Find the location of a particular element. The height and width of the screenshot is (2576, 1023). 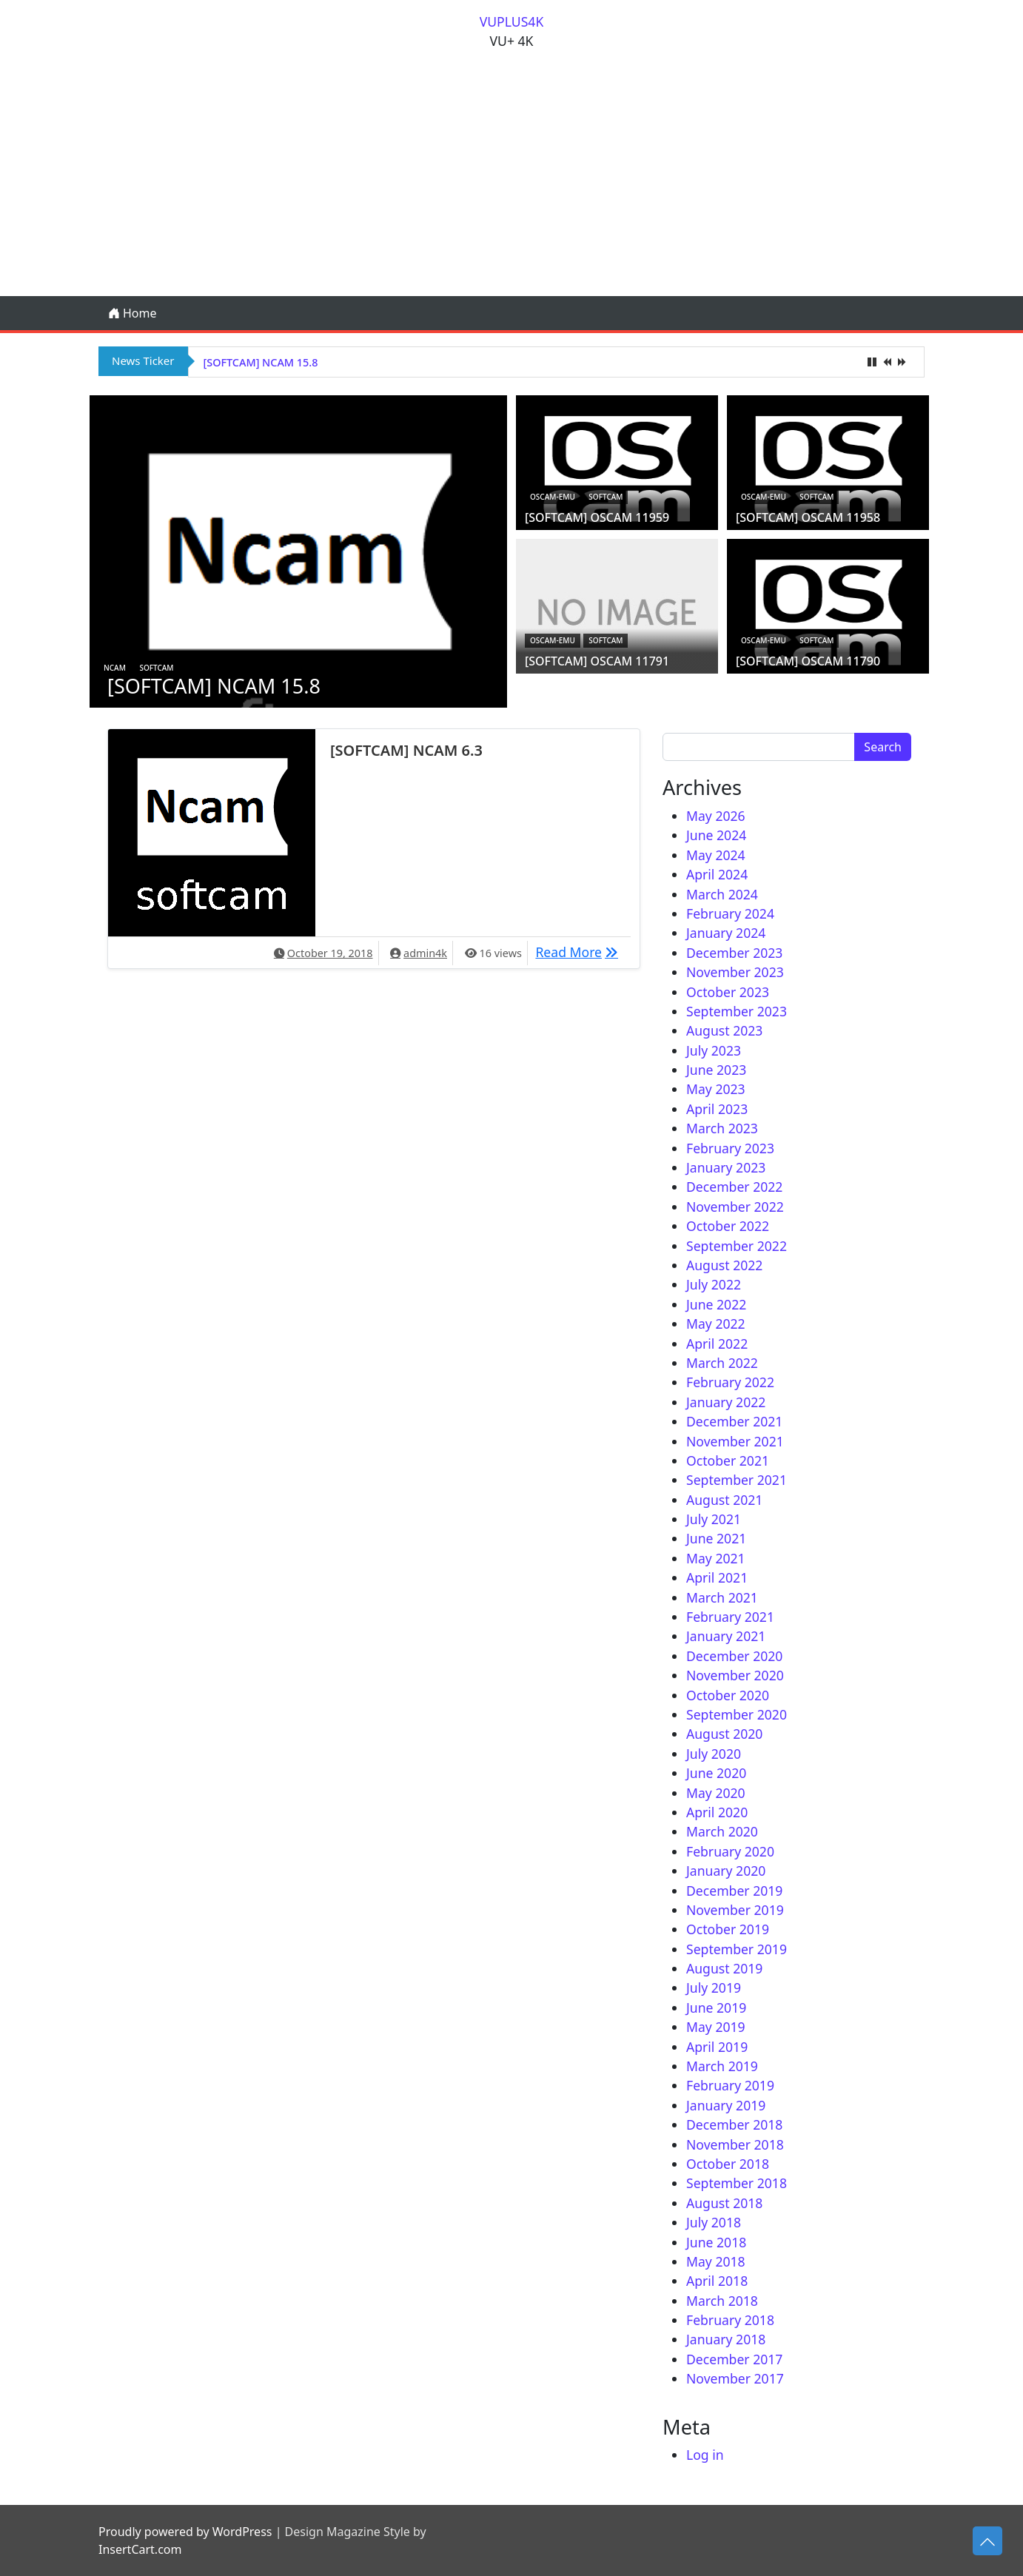

[SOFTCAM] OSCAM 11790 is located at coordinates (808, 661).